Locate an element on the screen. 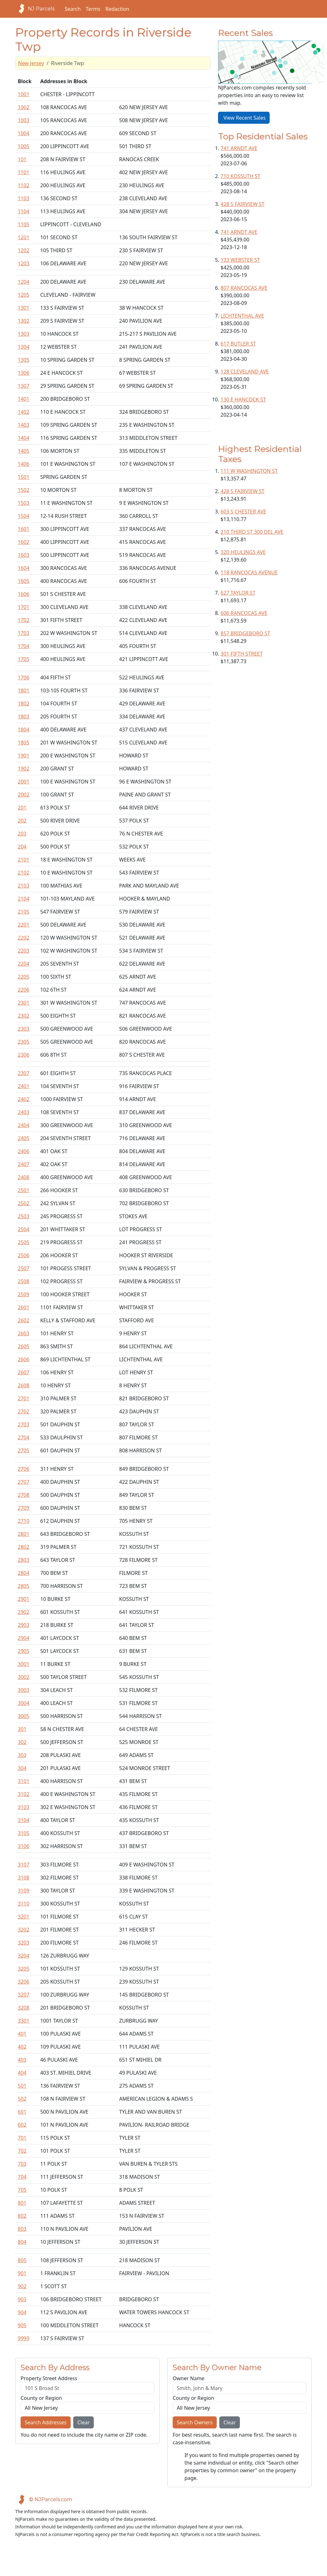 The image size is (327, 2576). 204 is located at coordinates (22, 846).